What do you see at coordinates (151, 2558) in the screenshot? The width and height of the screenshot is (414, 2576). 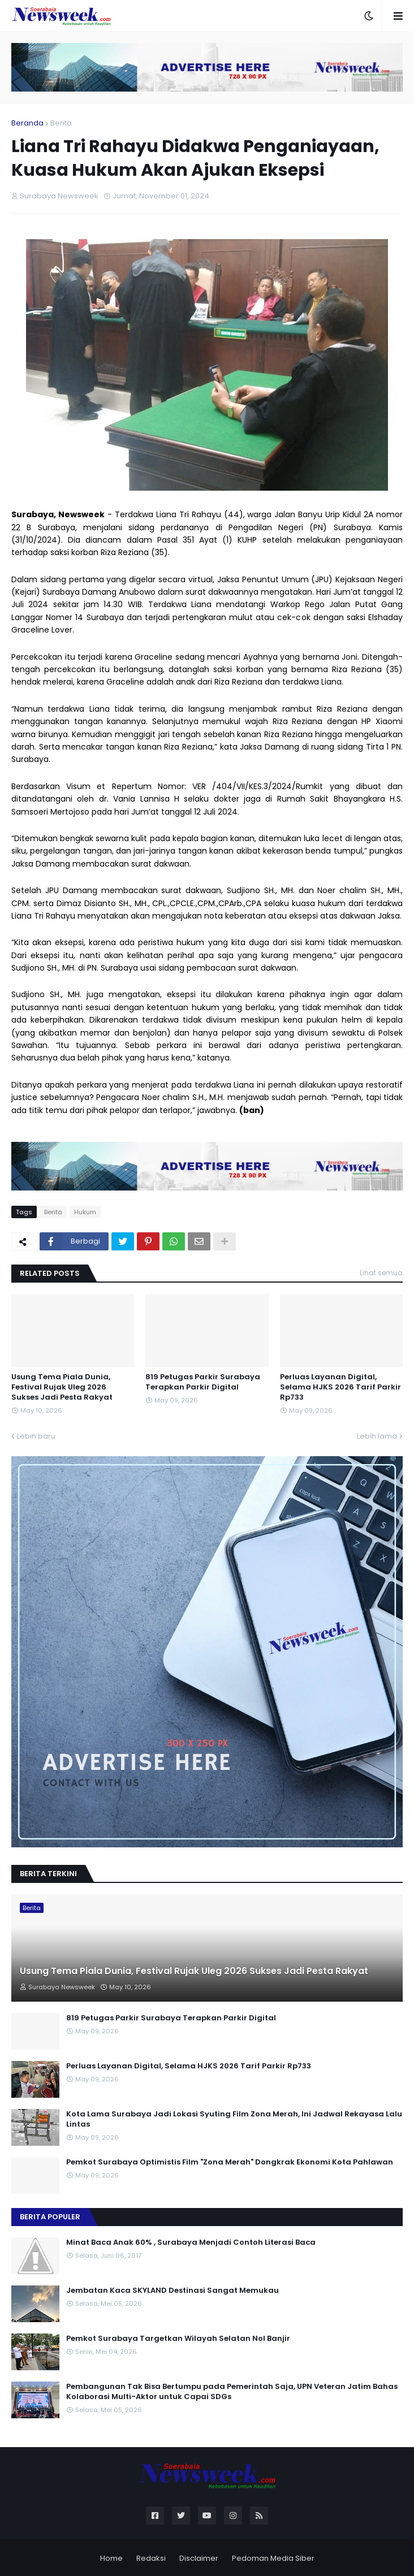 I see `Redaksi` at bounding box center [151, 2558].